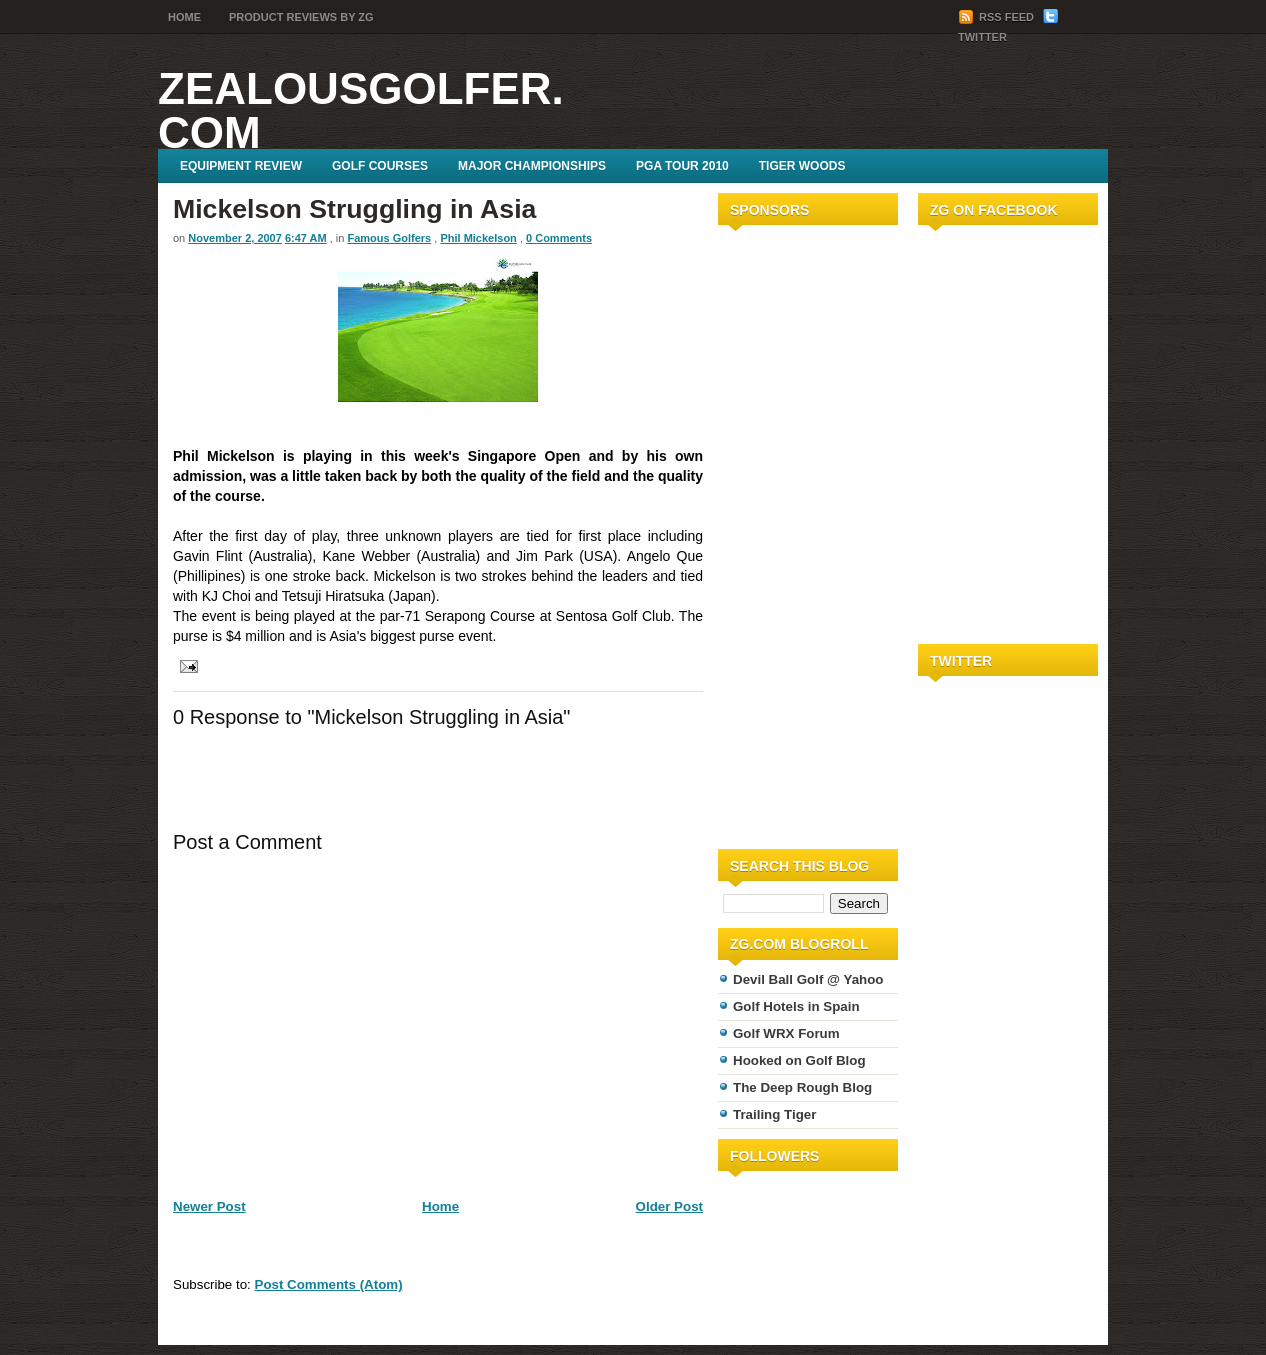 The height and width of the screenshot is (1355, 1266). I want to click on RSS Feed, so click(997, 17).